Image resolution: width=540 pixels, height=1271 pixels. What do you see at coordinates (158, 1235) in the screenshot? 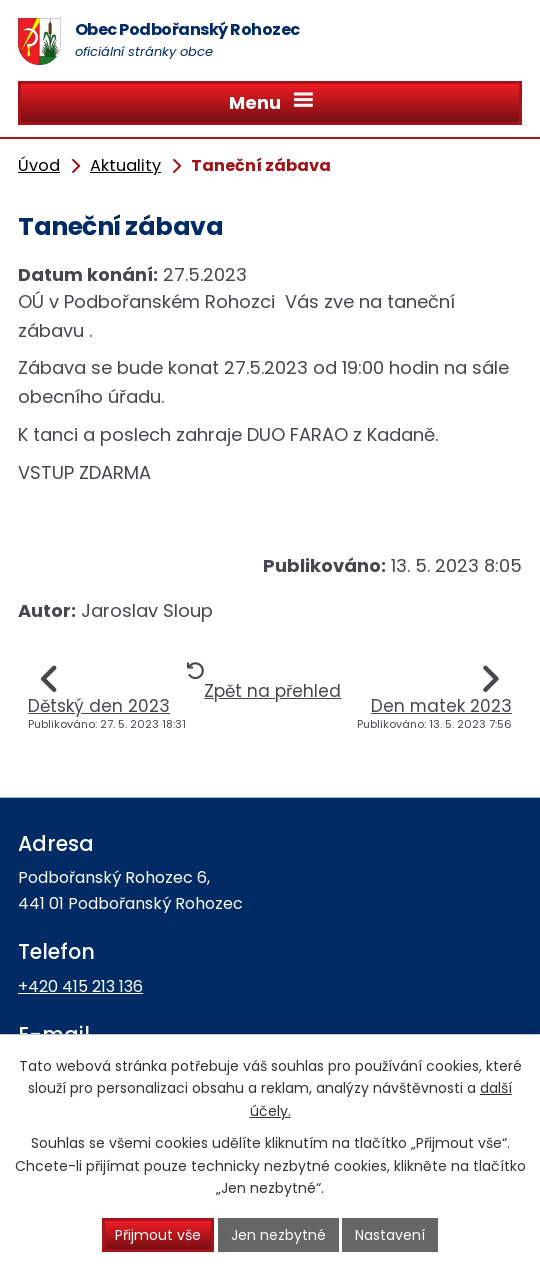
I see `Přijmout vše` at bounding box center [158, 1235].